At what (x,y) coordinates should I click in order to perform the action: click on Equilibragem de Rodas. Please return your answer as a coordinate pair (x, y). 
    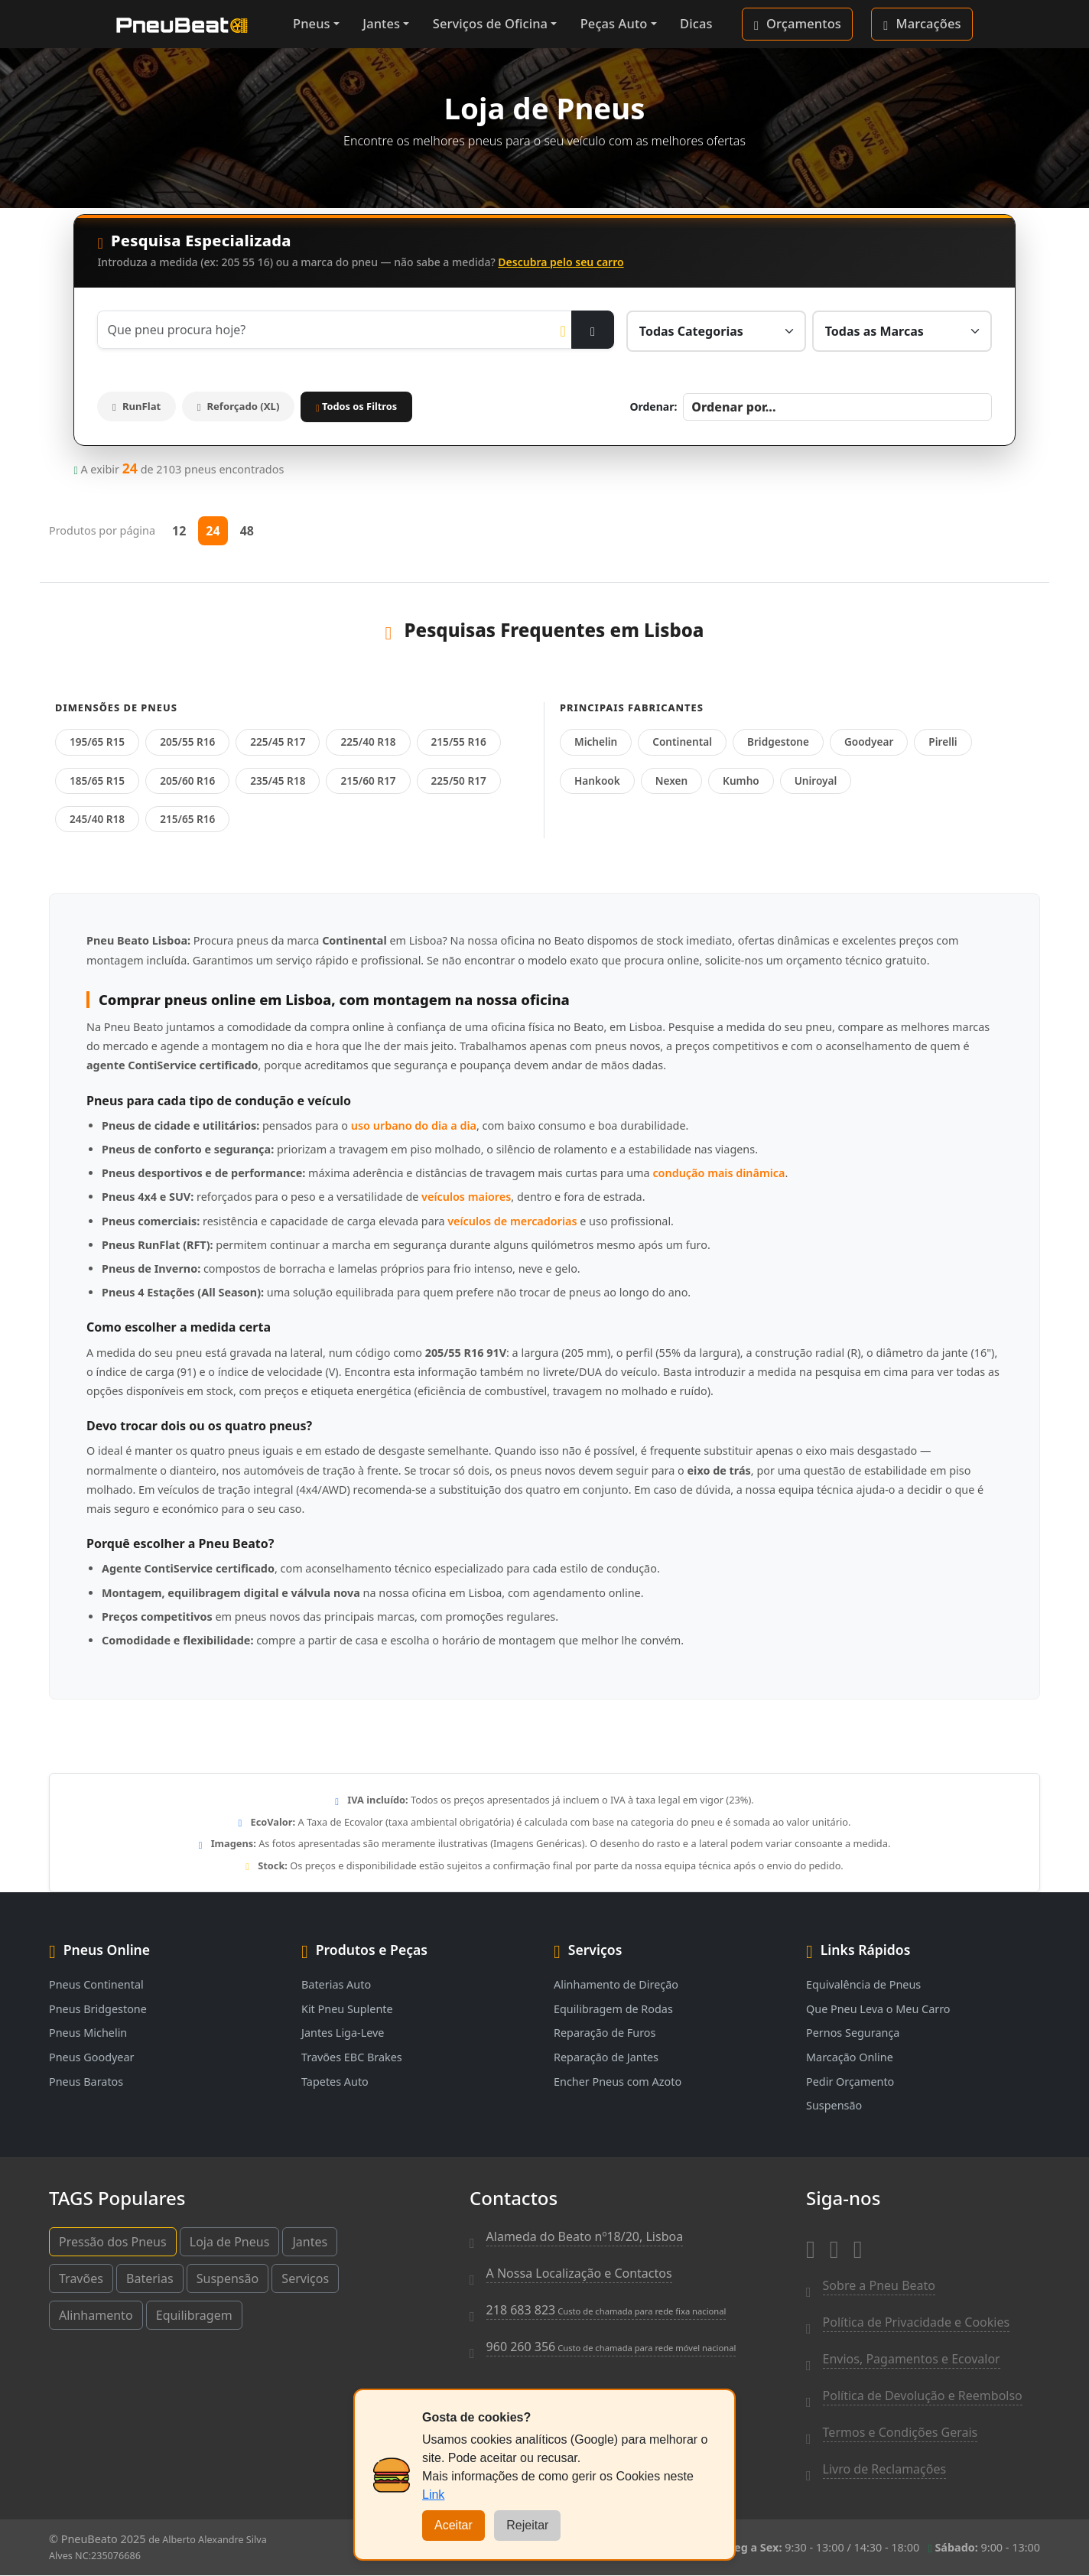
    Looking at the image, I should click on (613, 2009).